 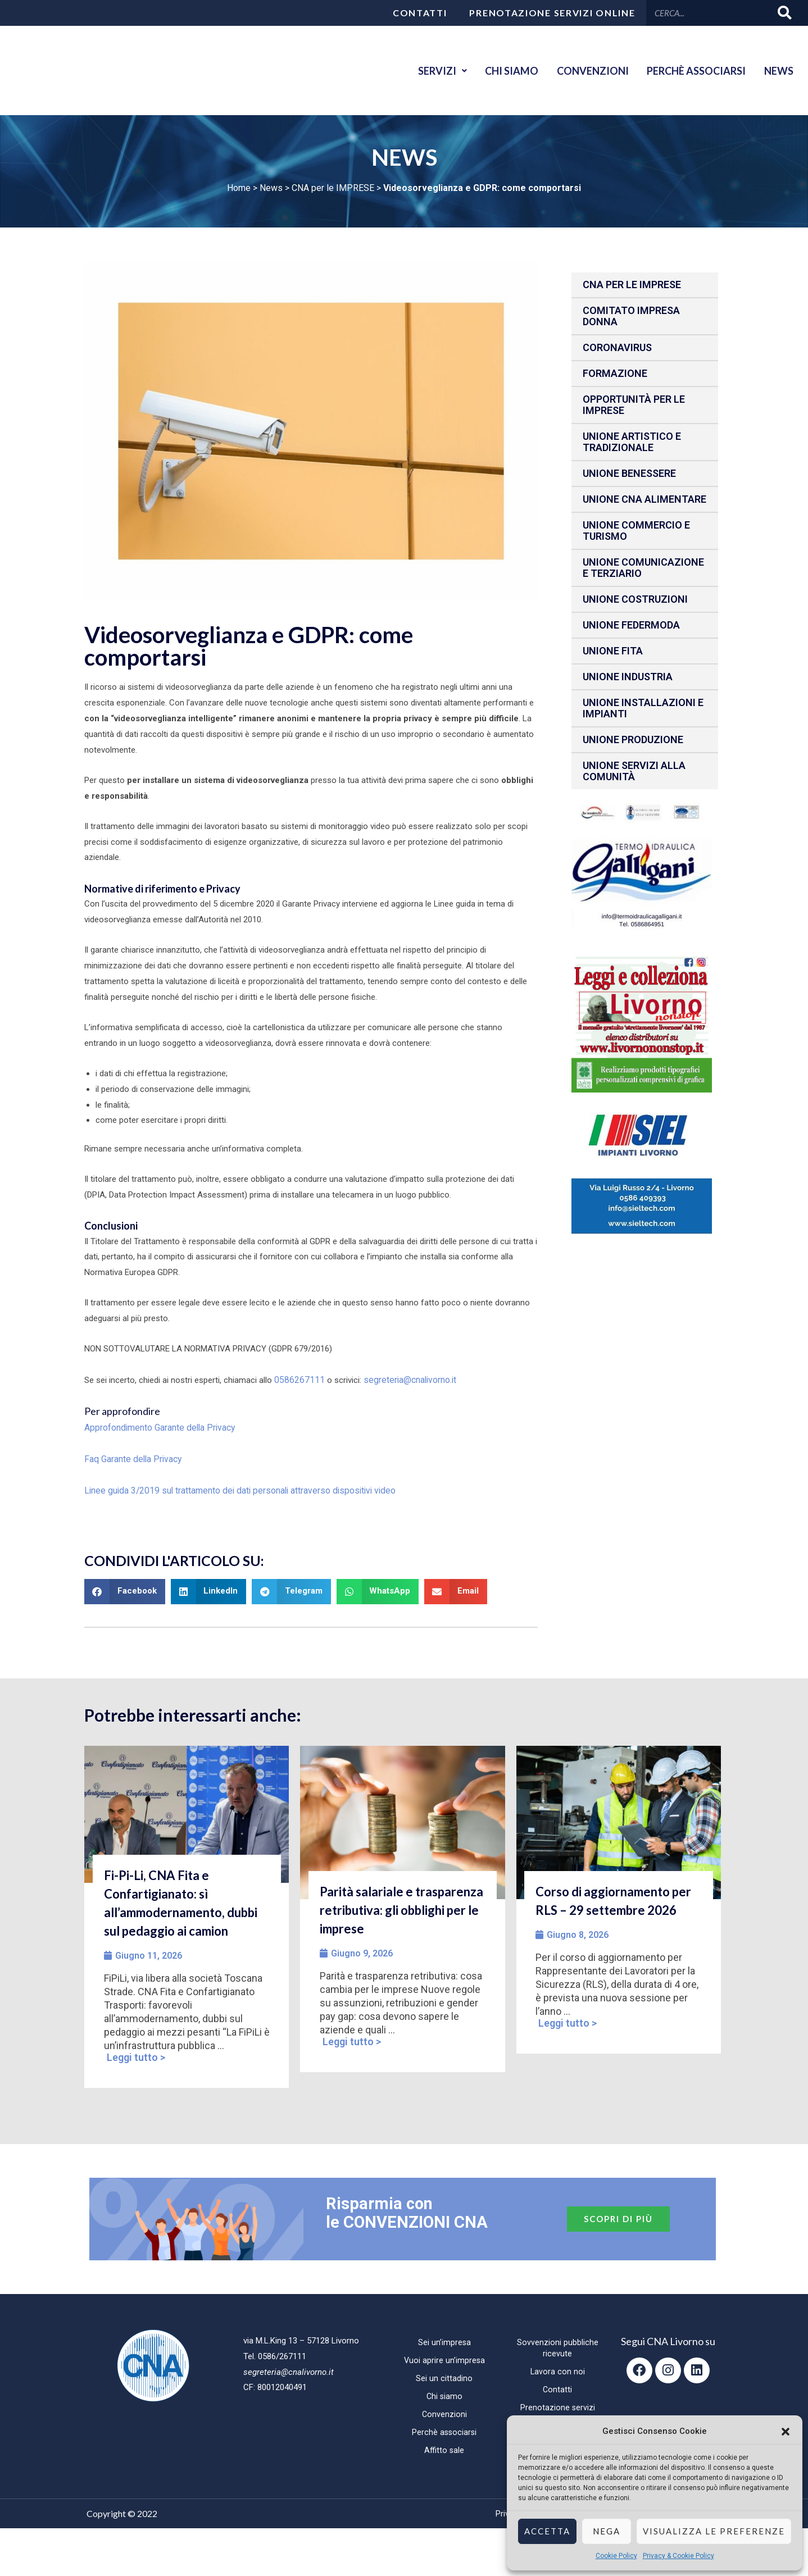 I want to click on Unione installazioni e impianti, so click(x=643, y=708).